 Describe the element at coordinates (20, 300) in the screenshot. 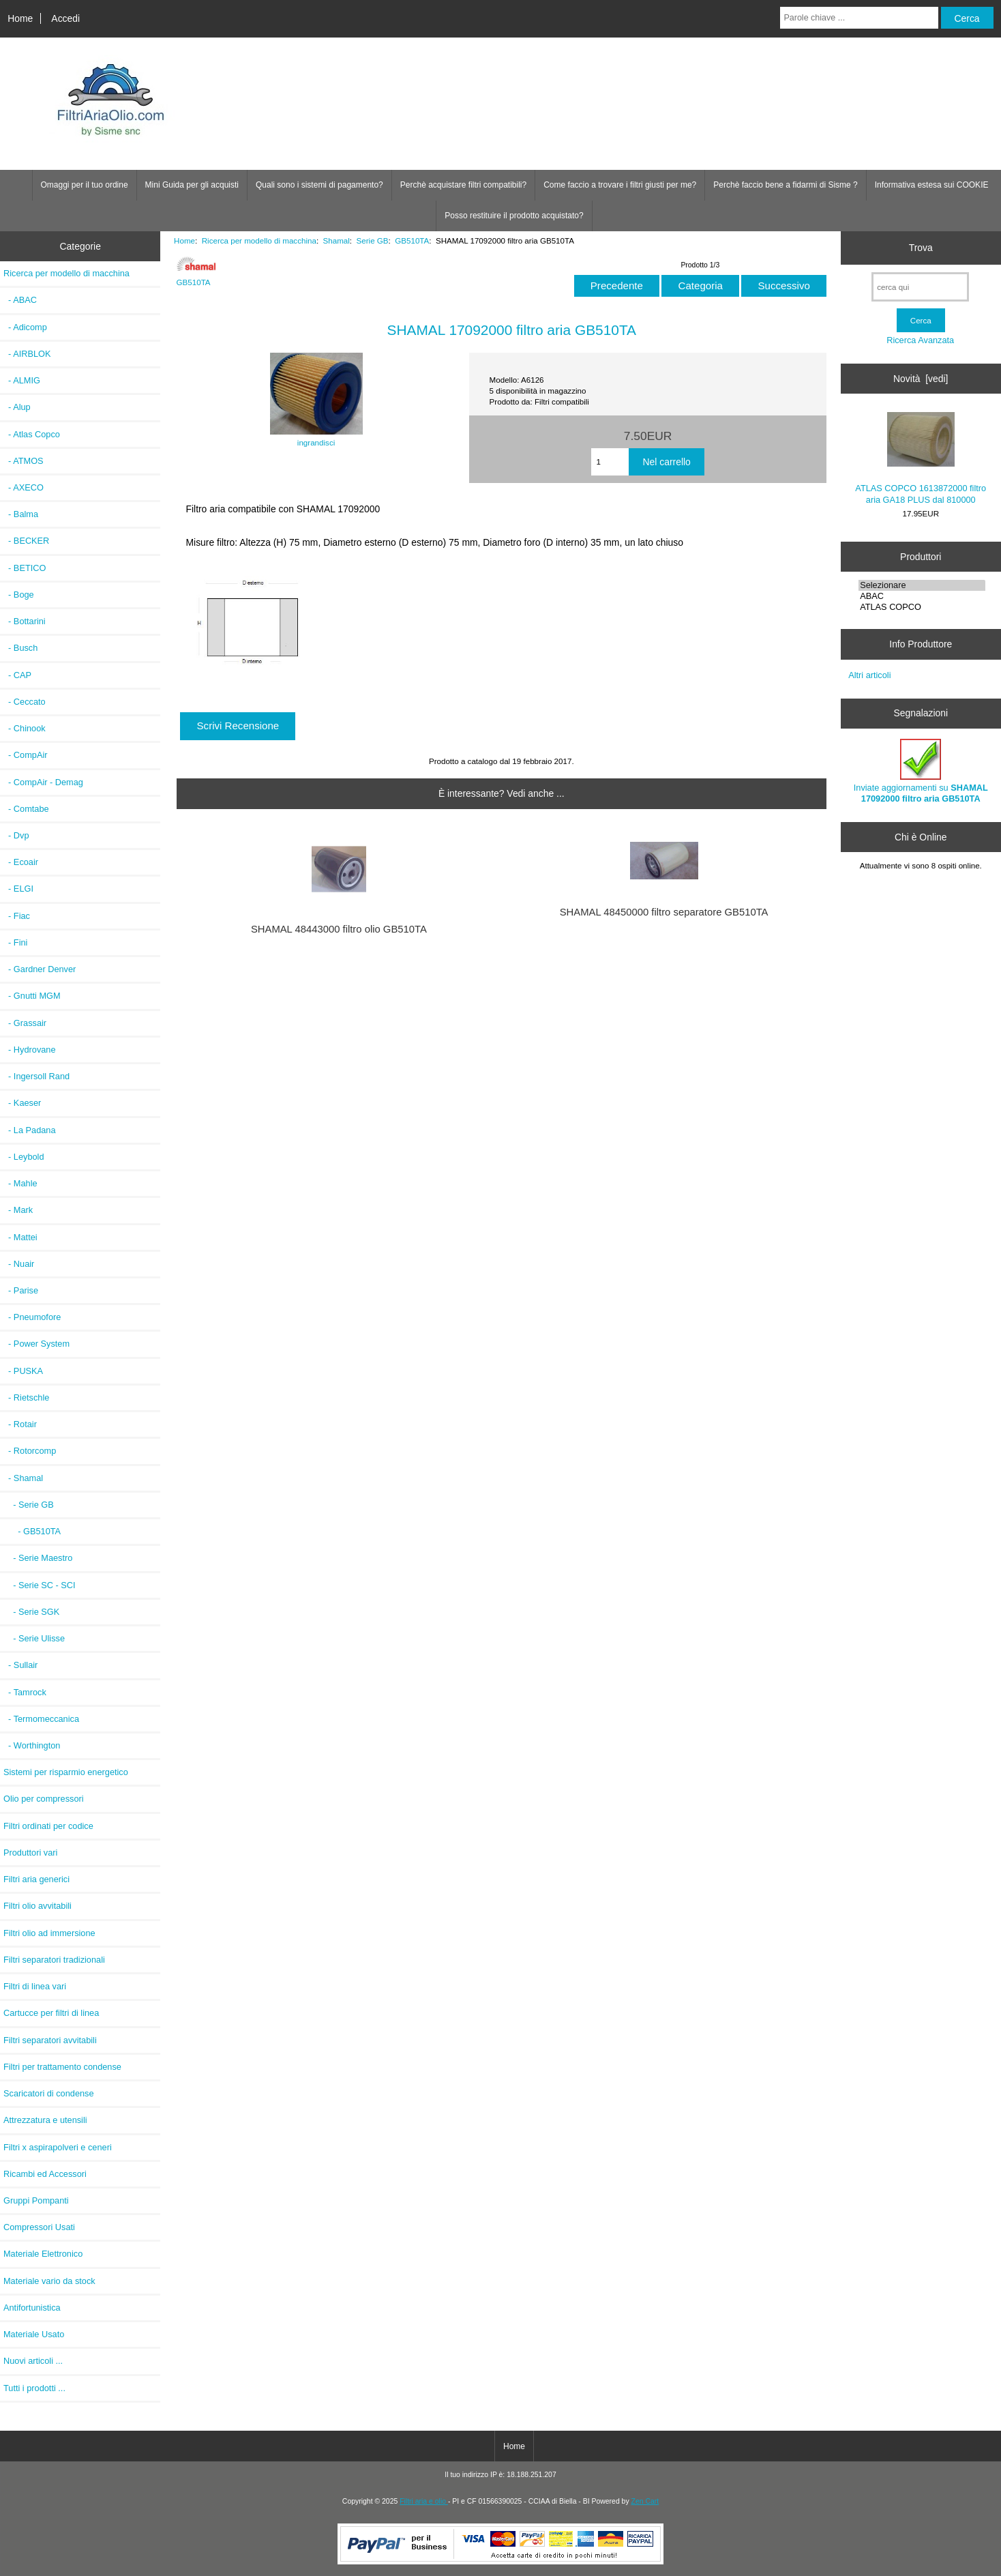

I see `- ABAC` at that location.